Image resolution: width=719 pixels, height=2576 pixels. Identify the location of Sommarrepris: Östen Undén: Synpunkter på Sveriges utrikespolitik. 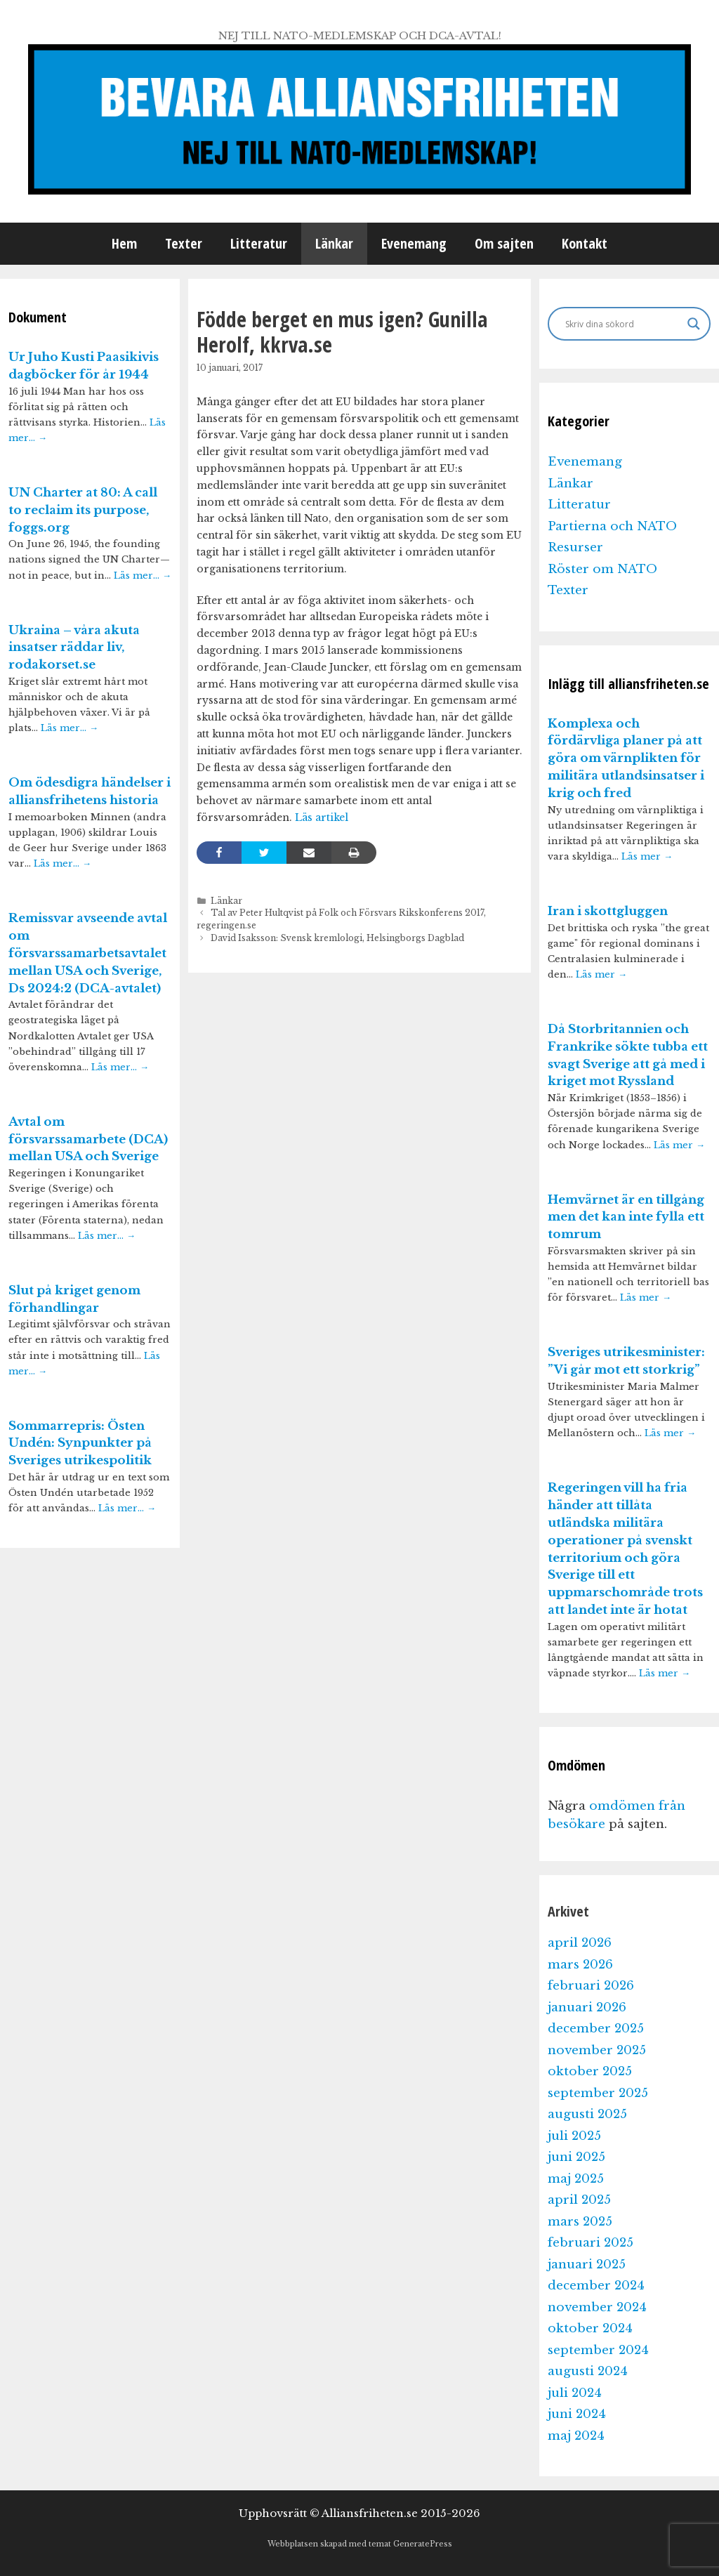
(80, 1443).